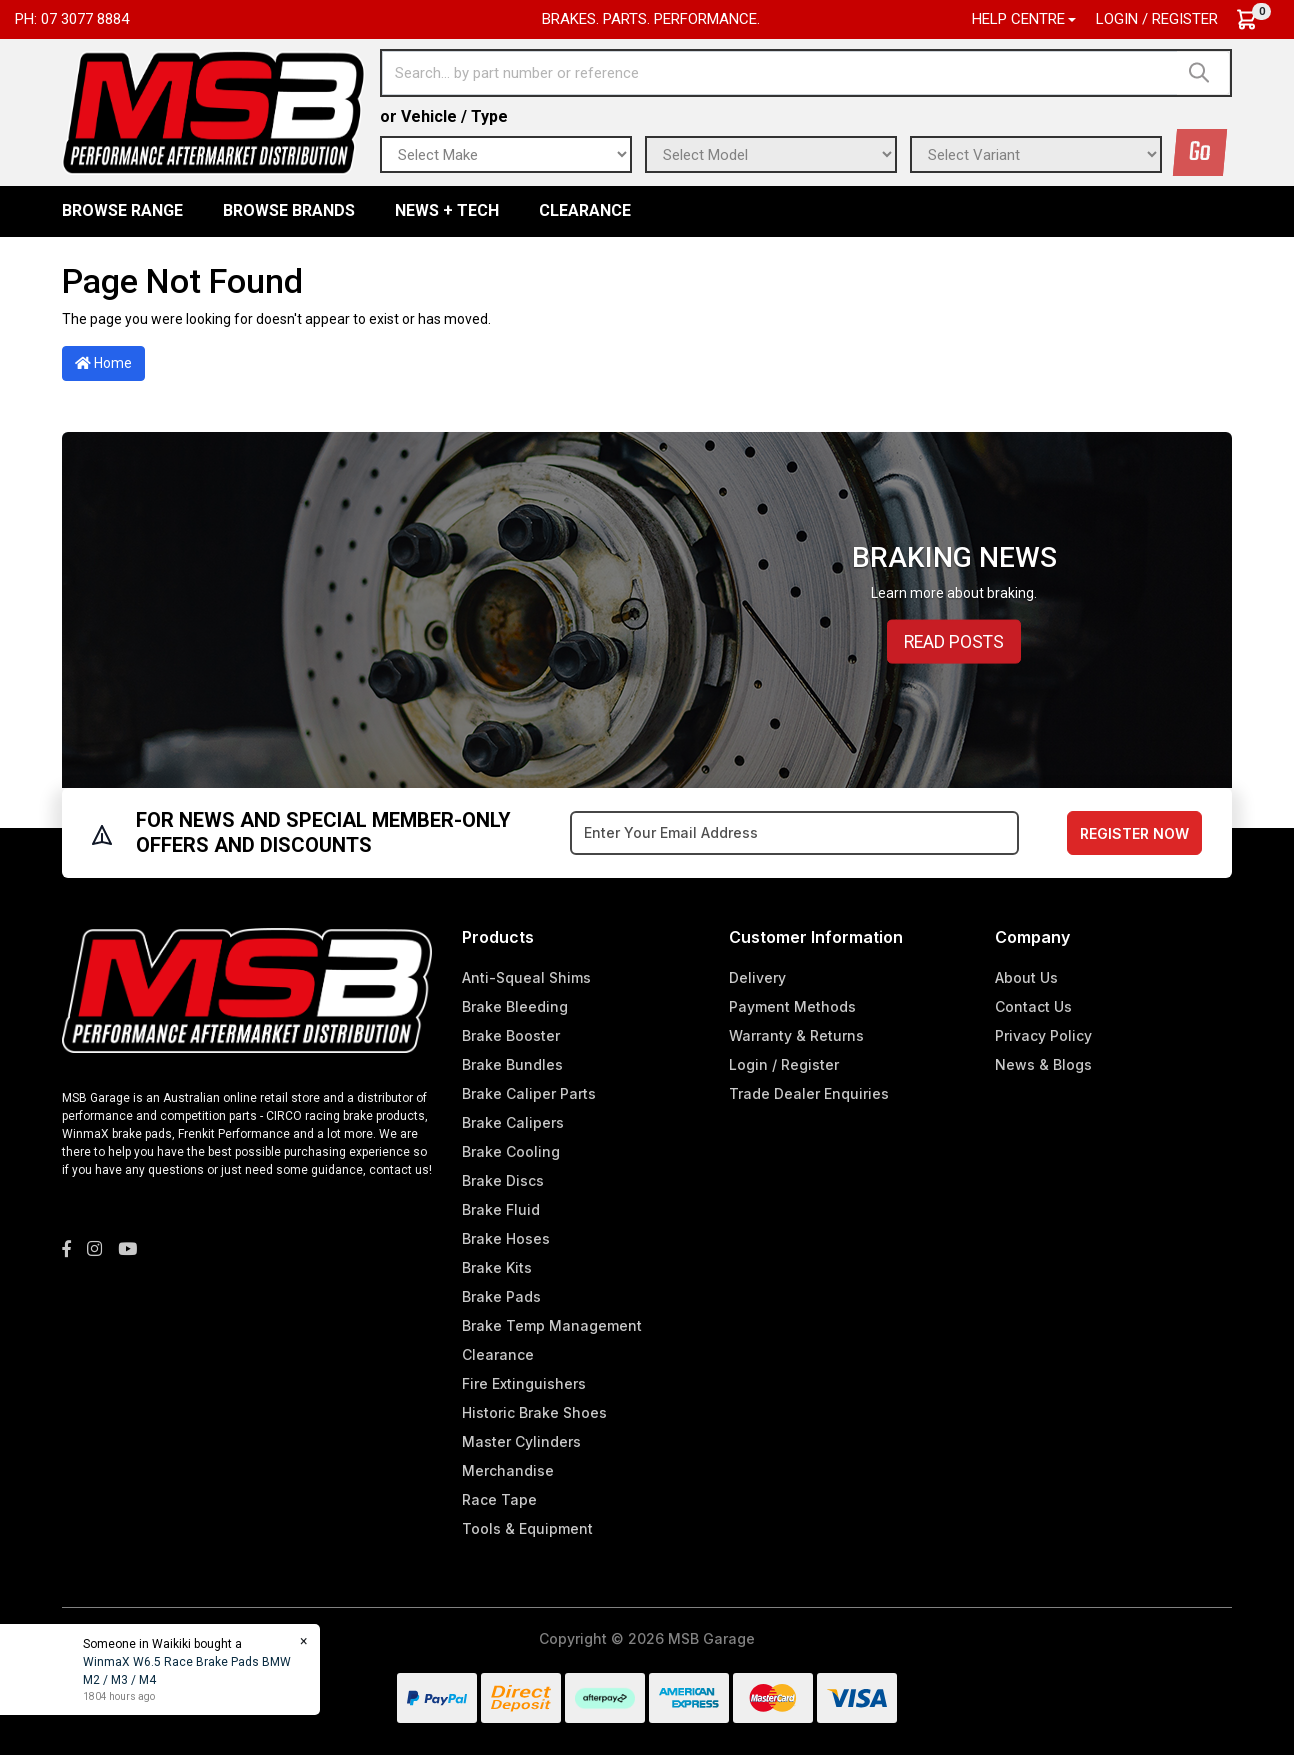  What do you see at coordinates (524, 1383) in the screenshot?
I see `Fire Extinguishers` at bounding box center [524, 1383].